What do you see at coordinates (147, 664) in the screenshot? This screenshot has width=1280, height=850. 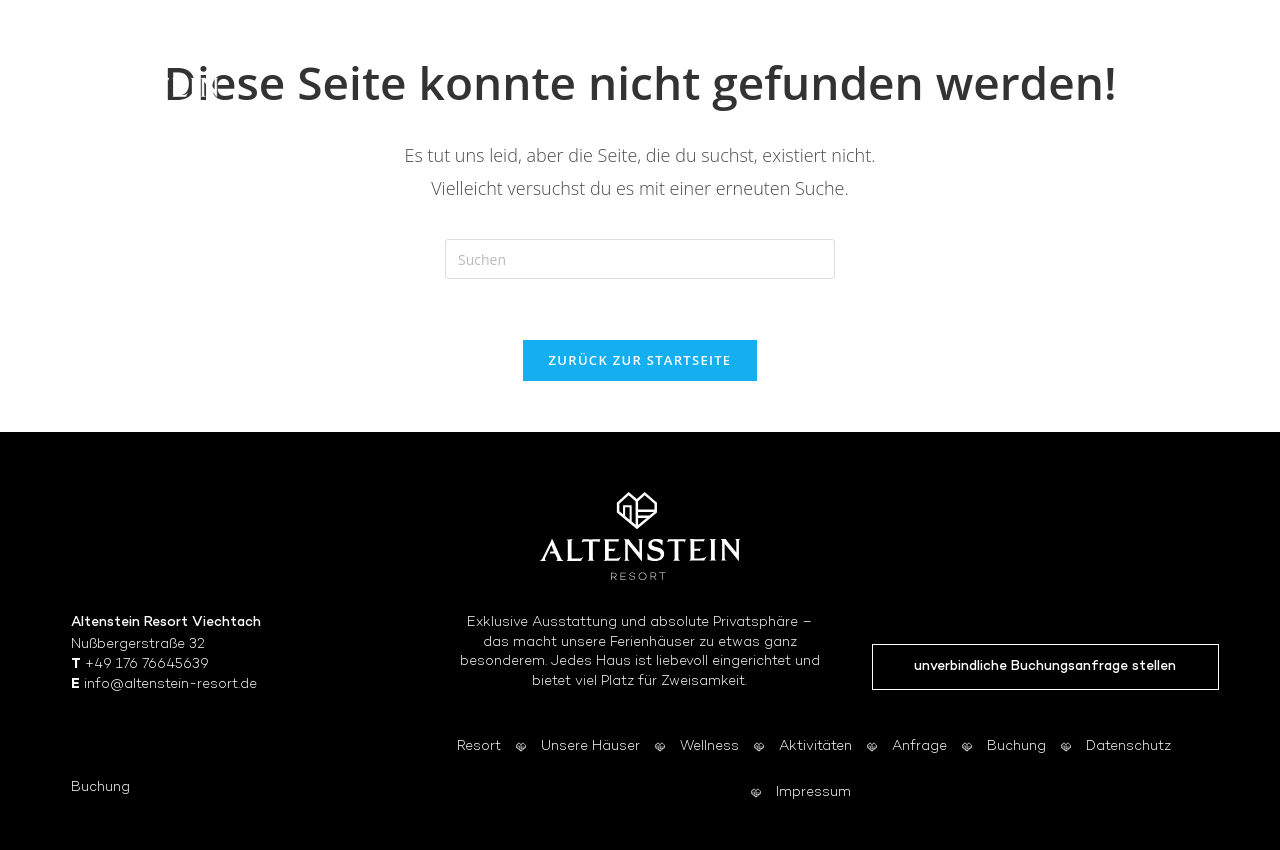 I see `+49 176 76645639` at bounding box center [147, 664].